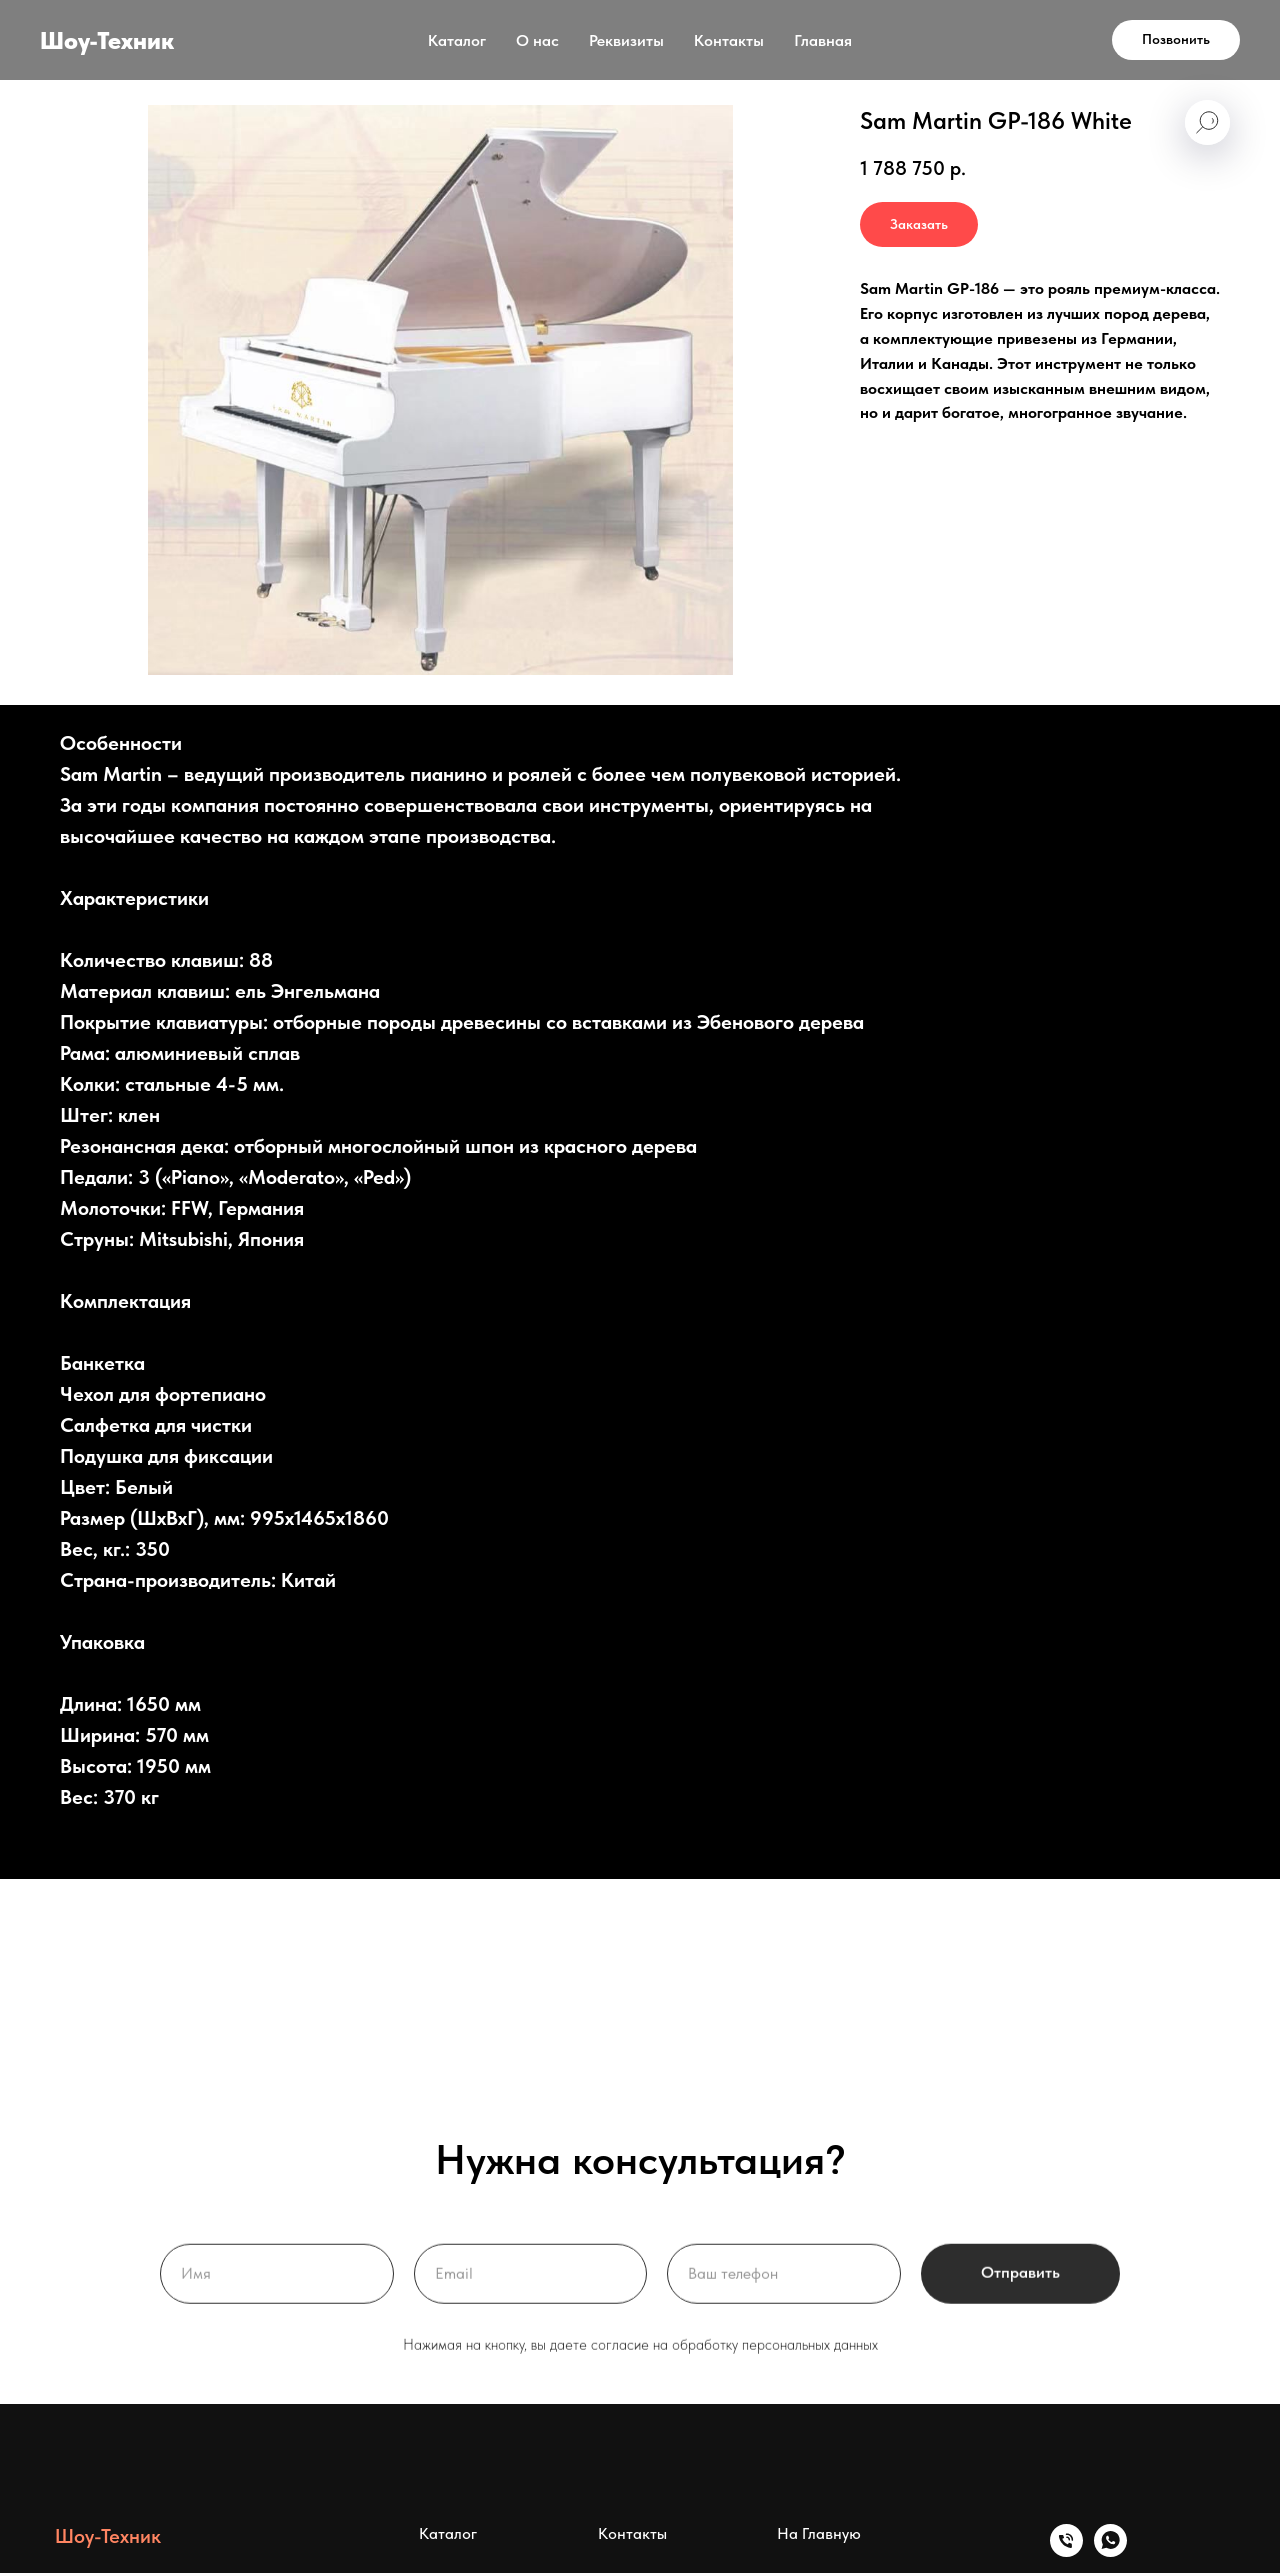 The image size is (1280, 2573). I want to click on Главная, so click(823, 40).